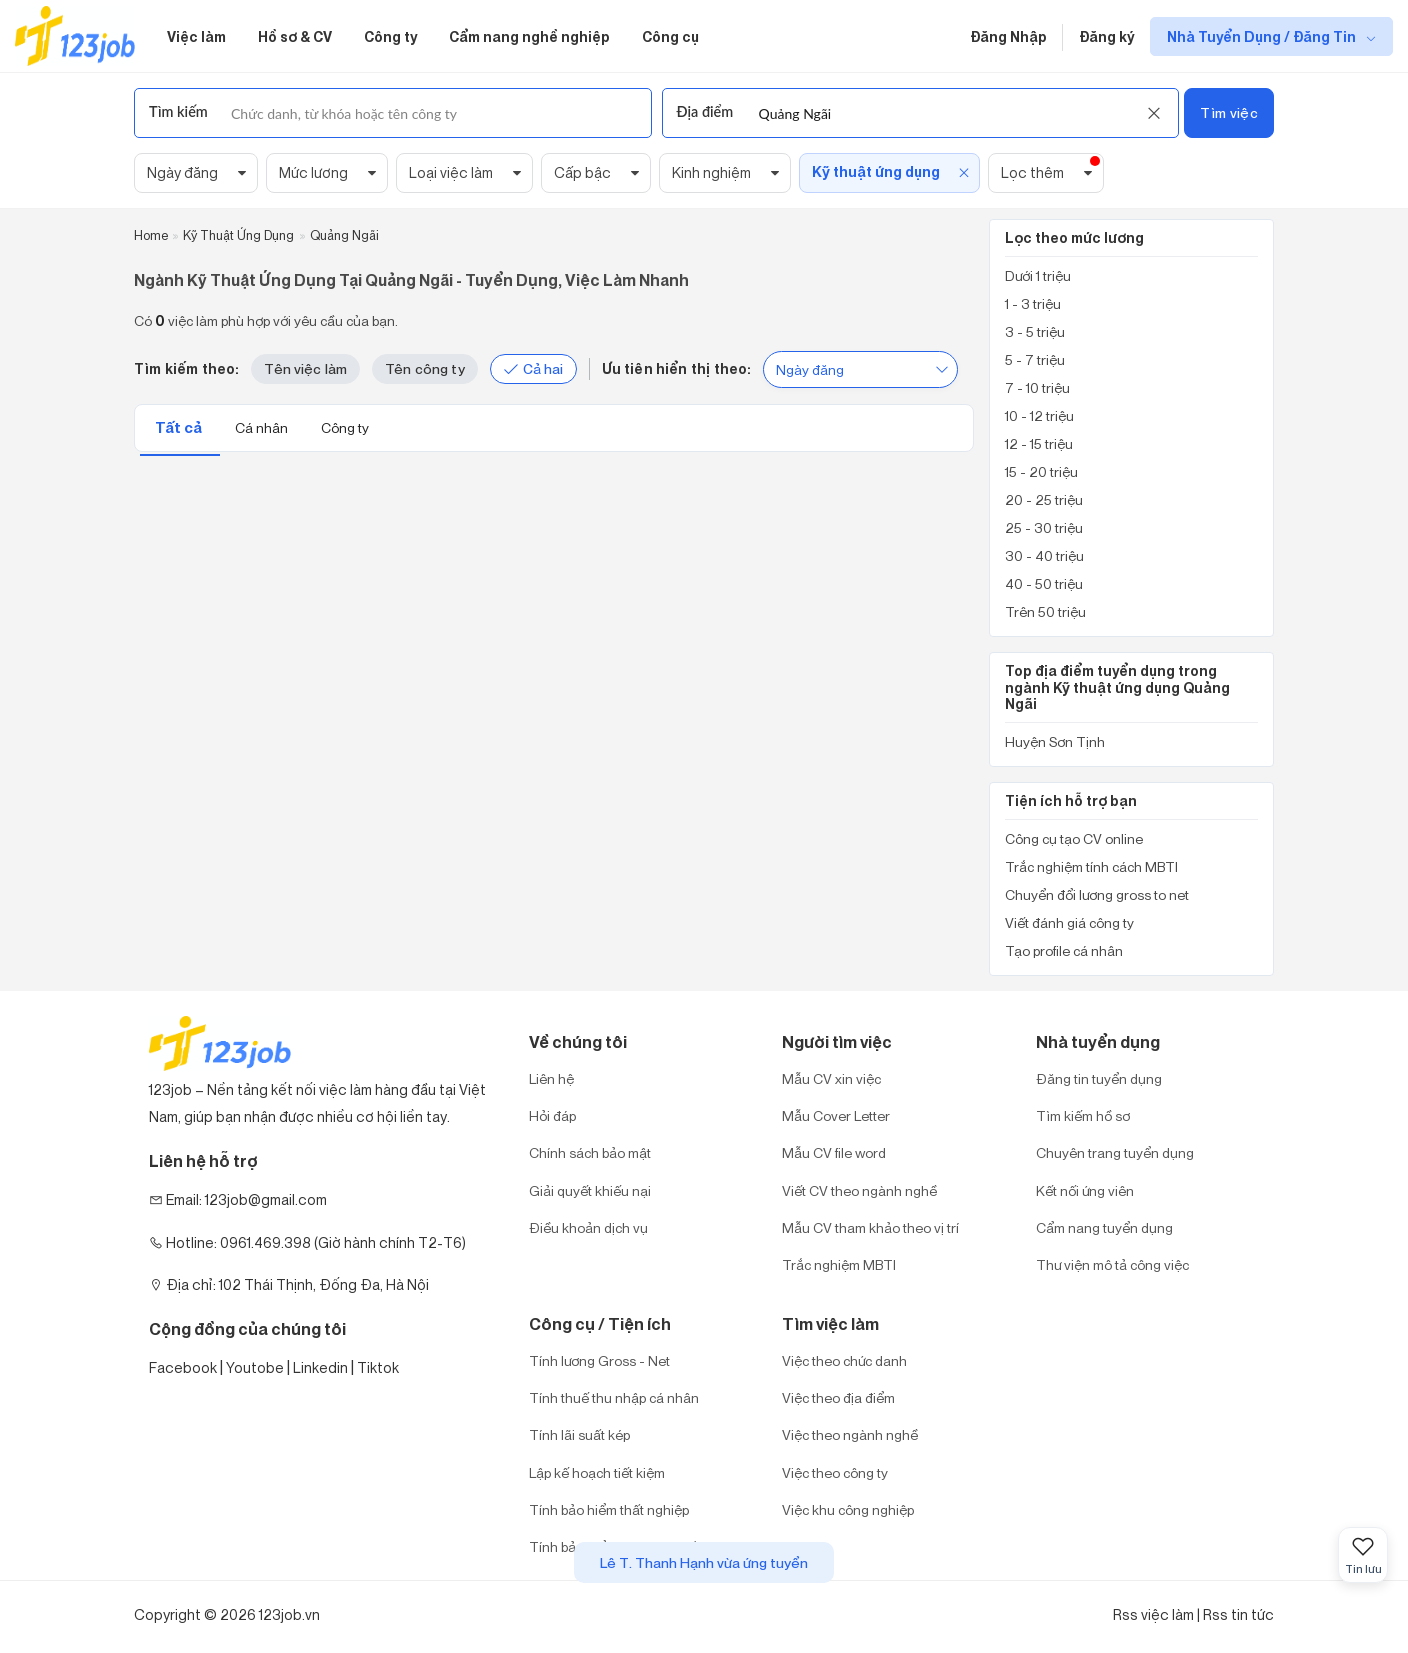  What do you see at coordinates (180, 427) in the screenshot?
I see `Tất cả` at bounding box center [180, 427].